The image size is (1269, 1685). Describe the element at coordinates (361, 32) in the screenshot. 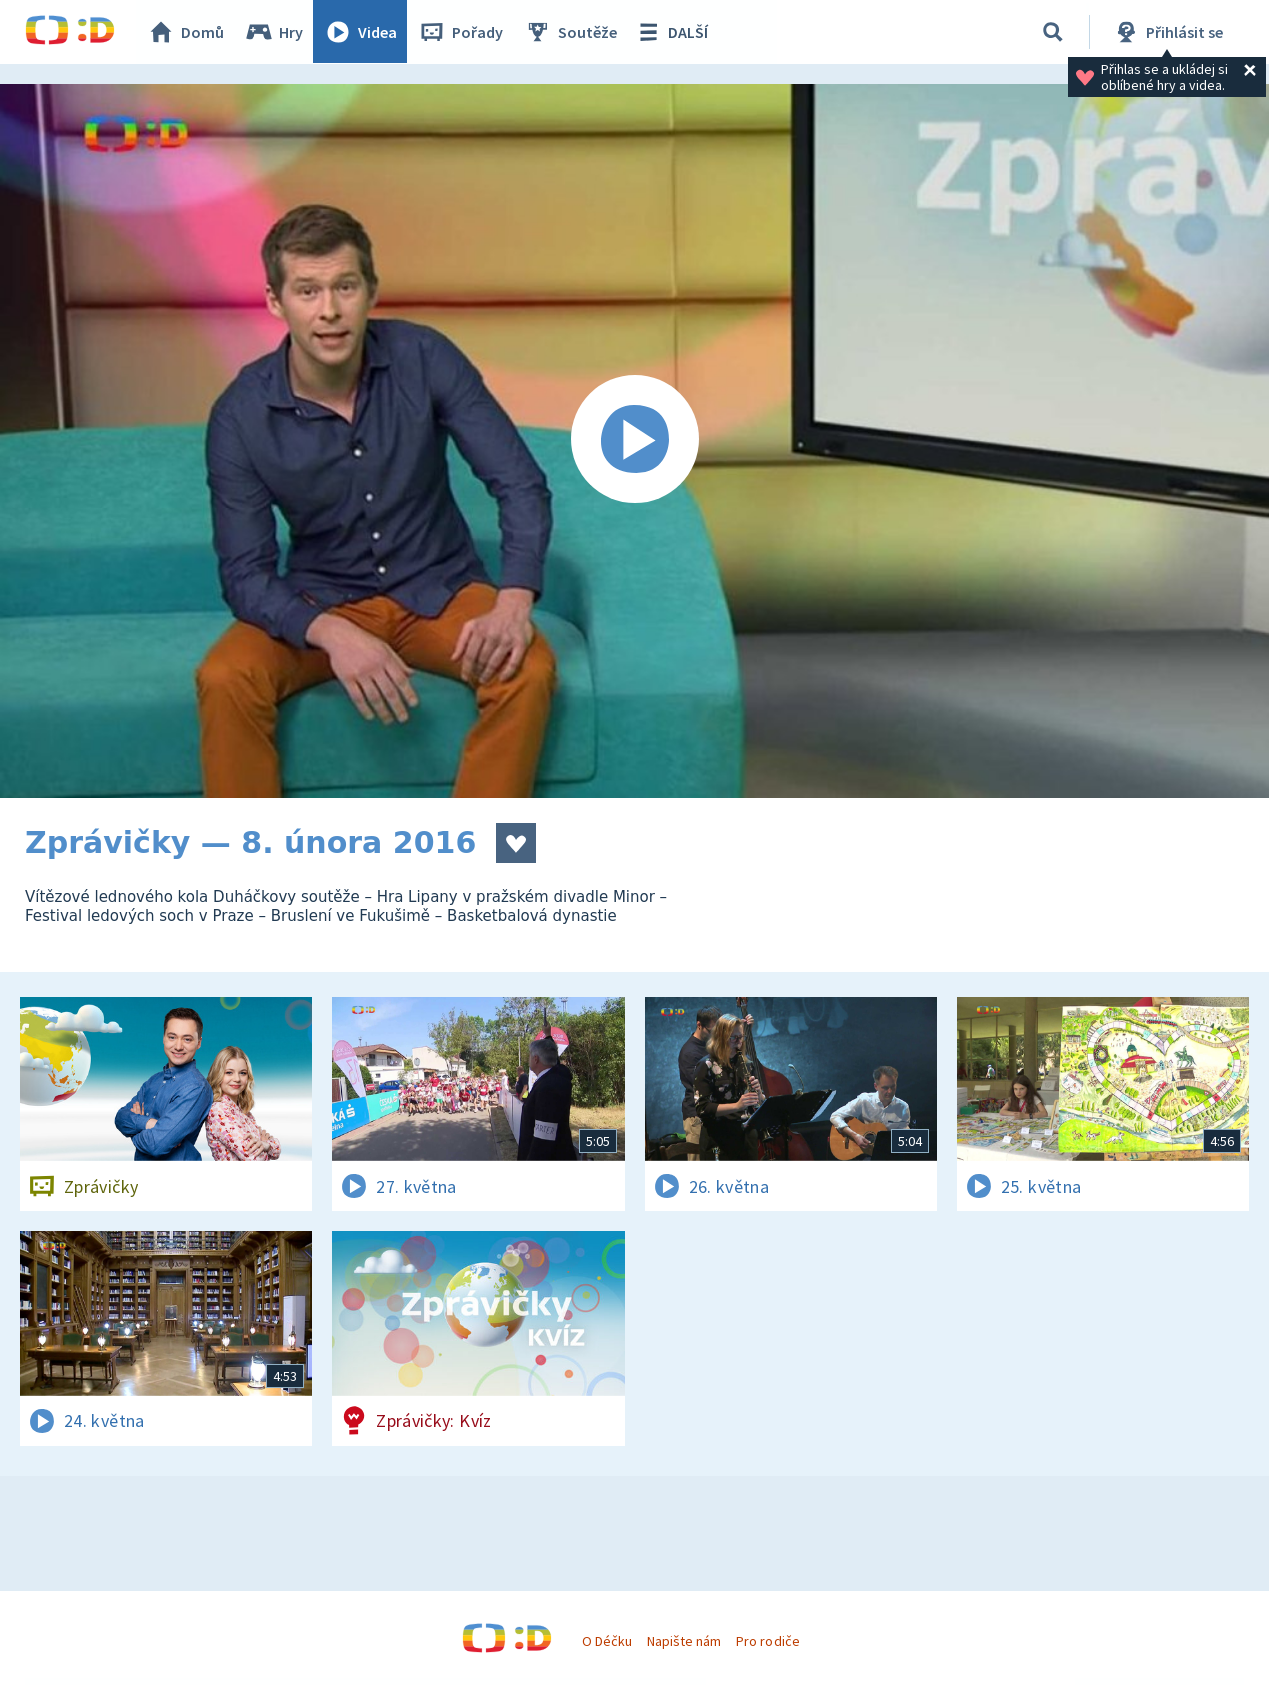

I see `Videa` at that location.